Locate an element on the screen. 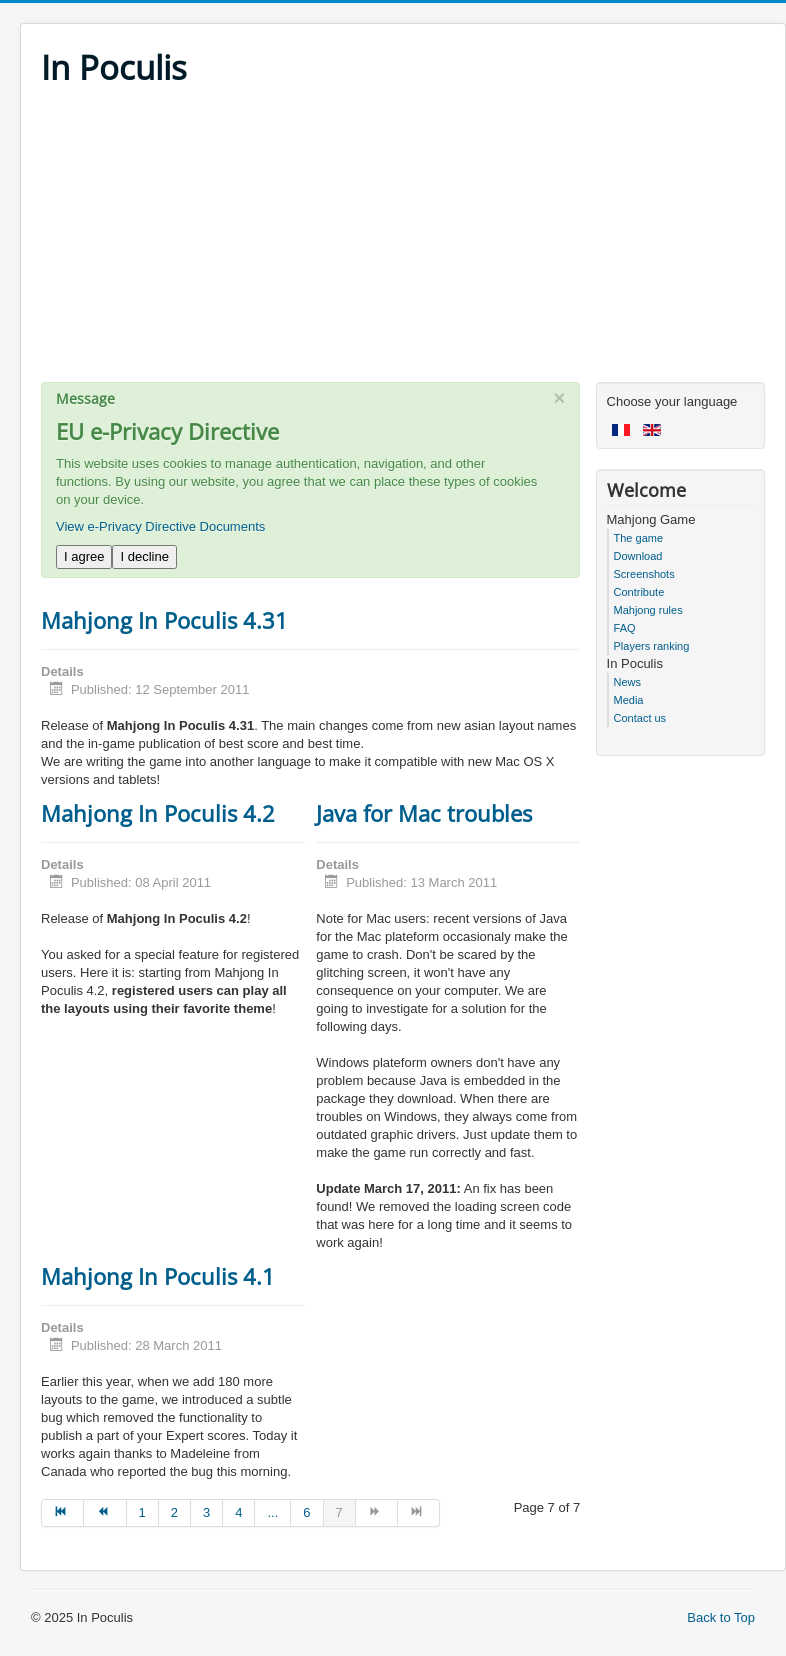  FAQ is located at coordinates (625, 628).